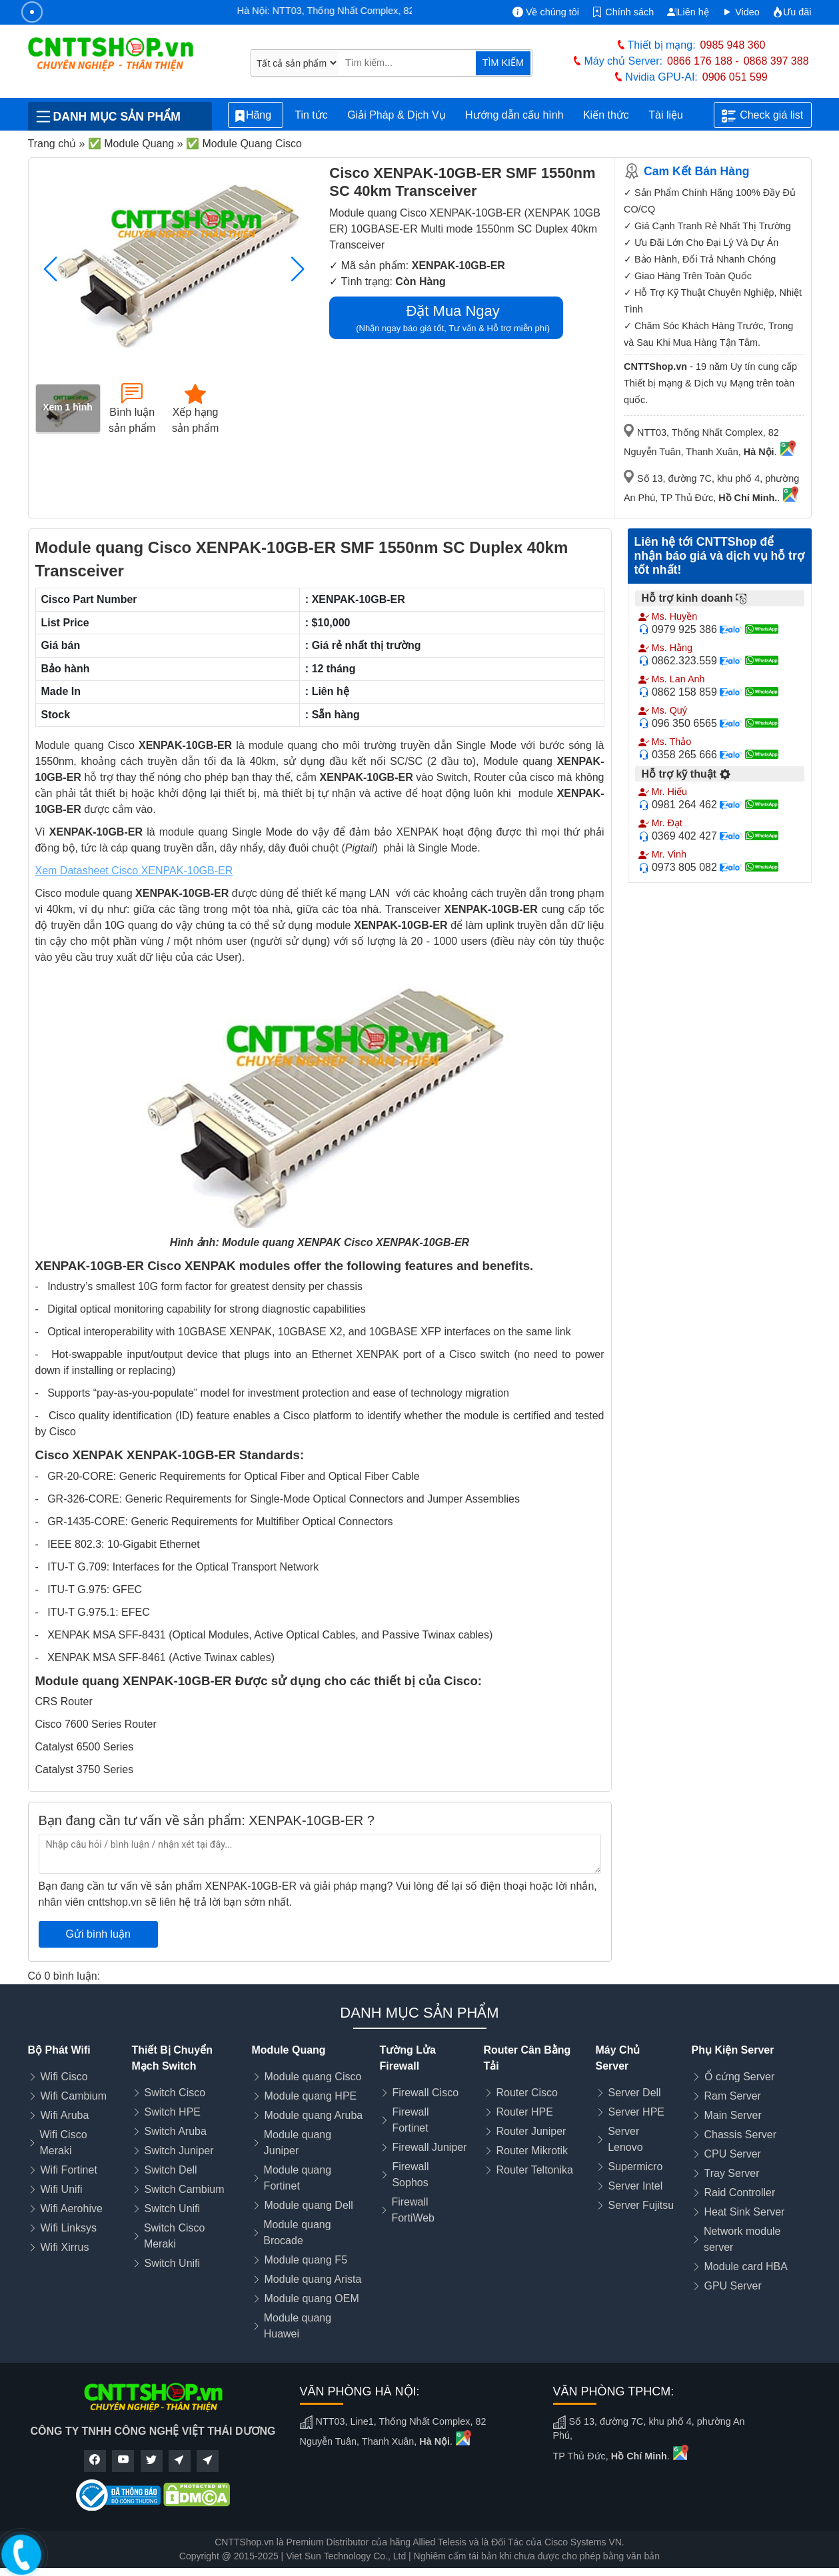 Image resolution: width=839 pixels, height=2576 pixels. Describe the element at coordinates (746, 2266) in the screenshot. I see `Module card HBA` at that location.